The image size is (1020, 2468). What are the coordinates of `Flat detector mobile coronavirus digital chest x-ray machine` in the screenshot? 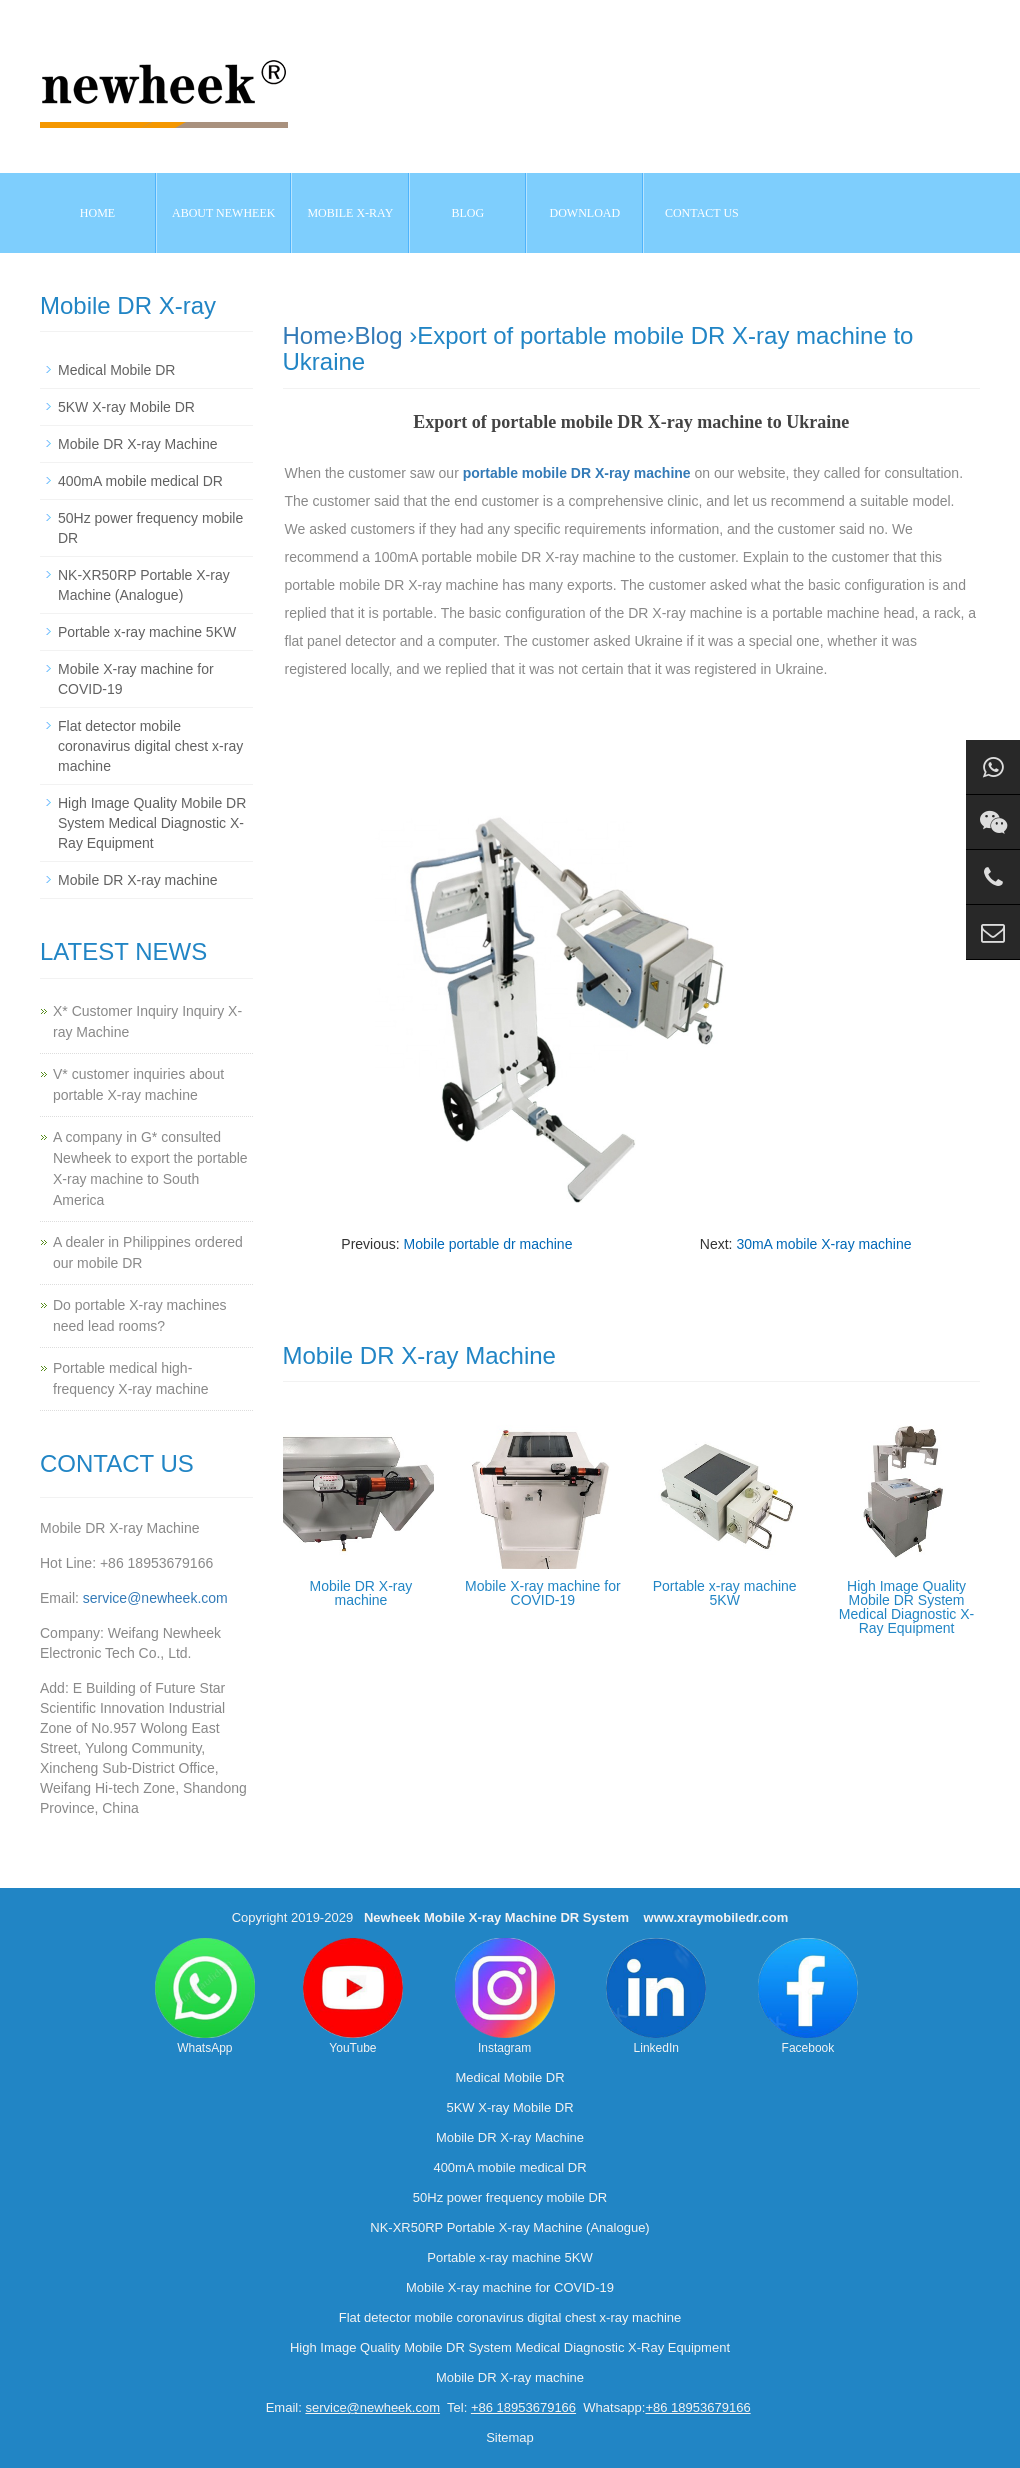 It's located at (150, 746).